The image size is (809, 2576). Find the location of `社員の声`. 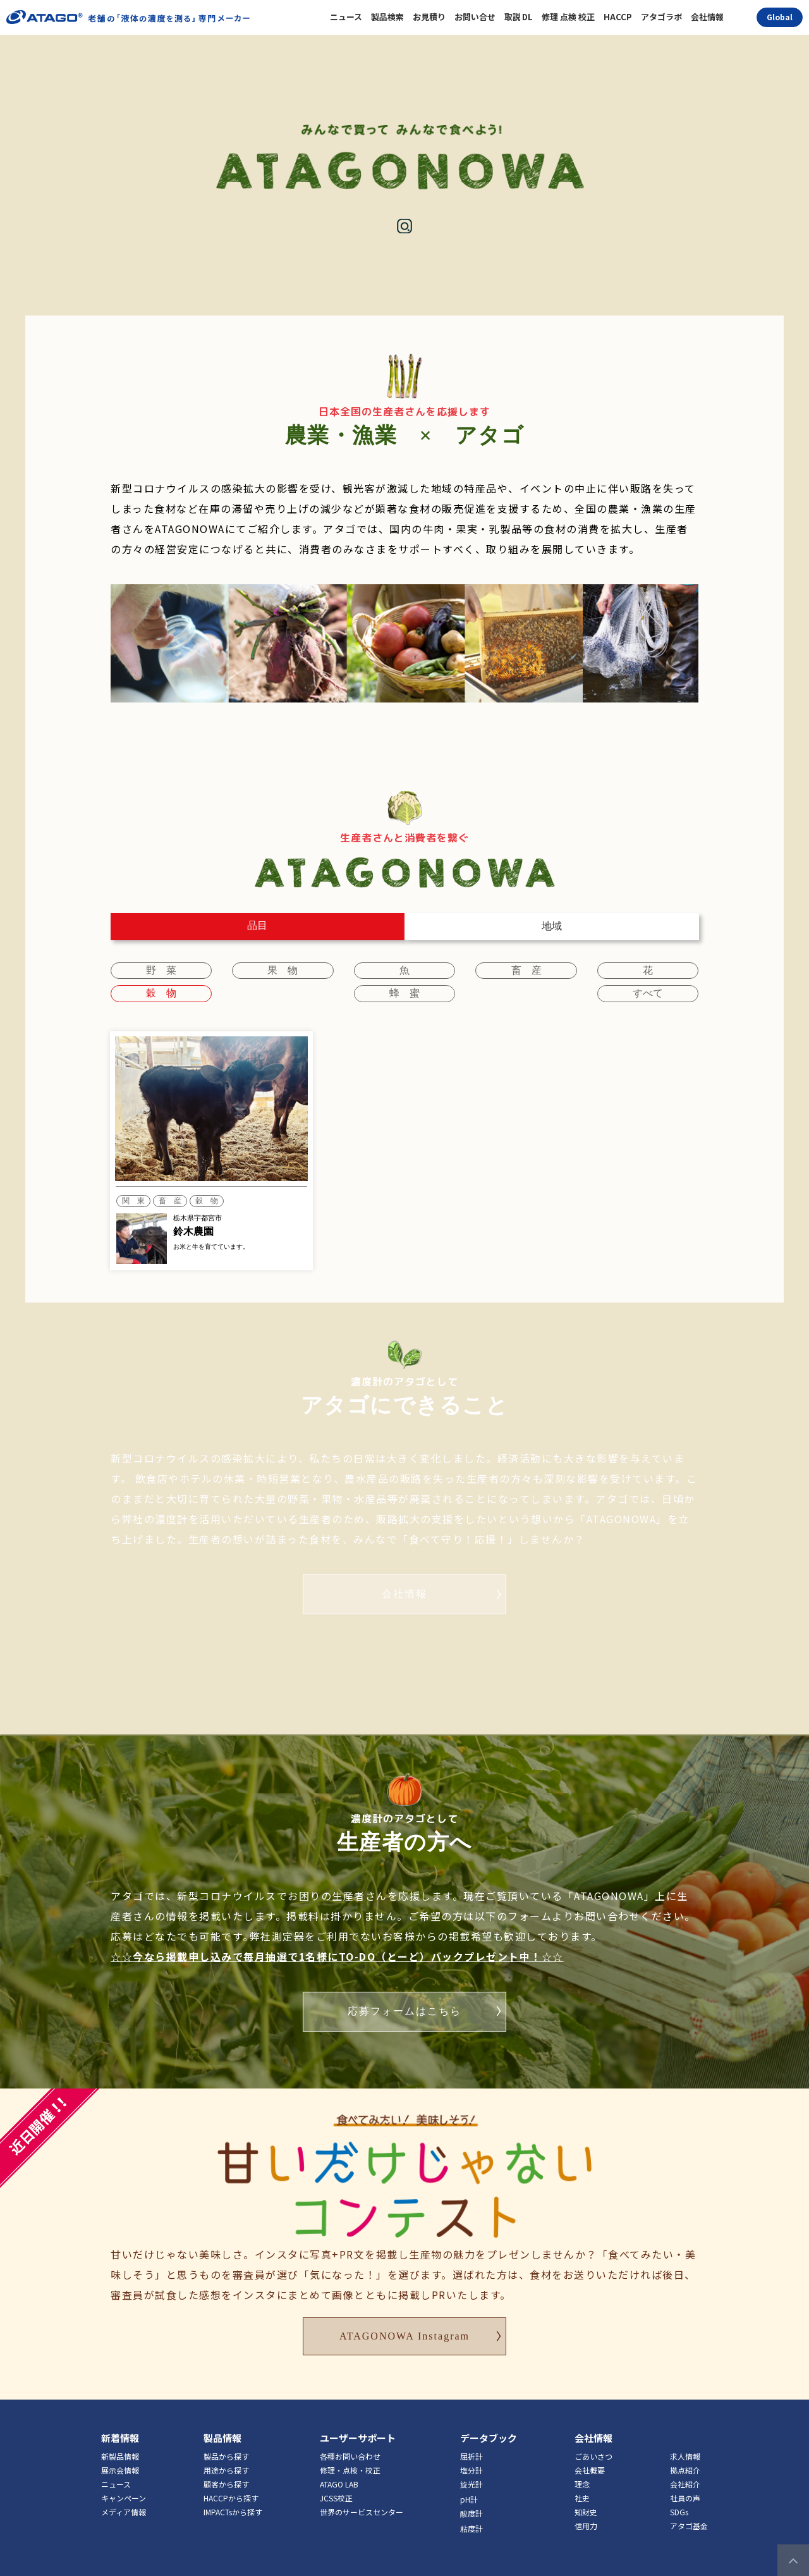

社員の声 is located at coordinates (685, 2477).